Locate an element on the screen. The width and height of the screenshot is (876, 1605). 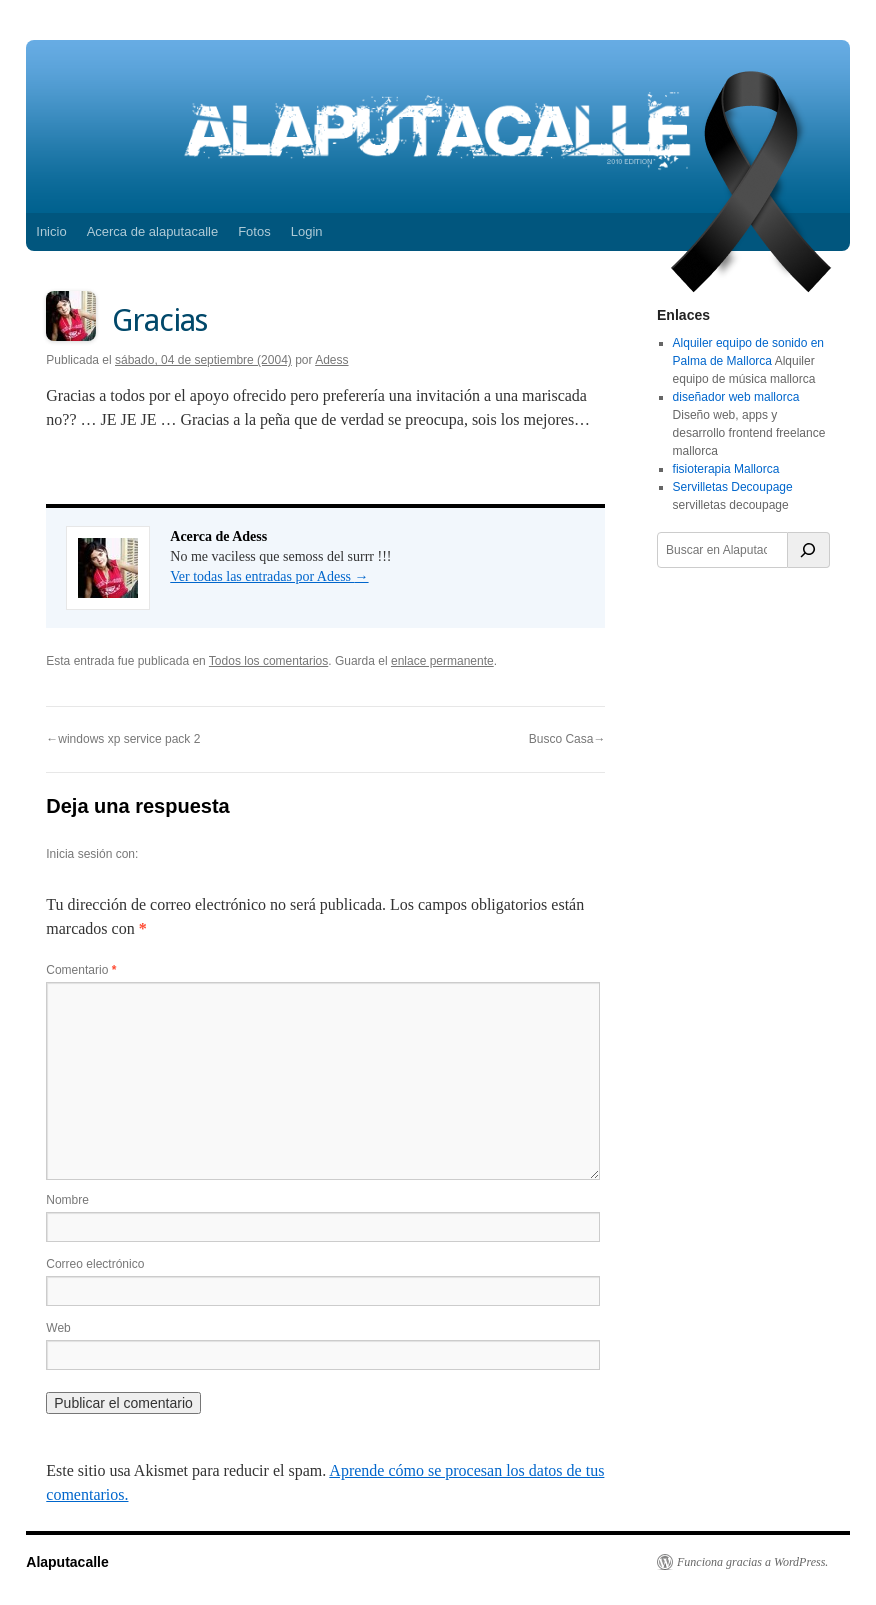
Adess is located at coordinates (331, 360).